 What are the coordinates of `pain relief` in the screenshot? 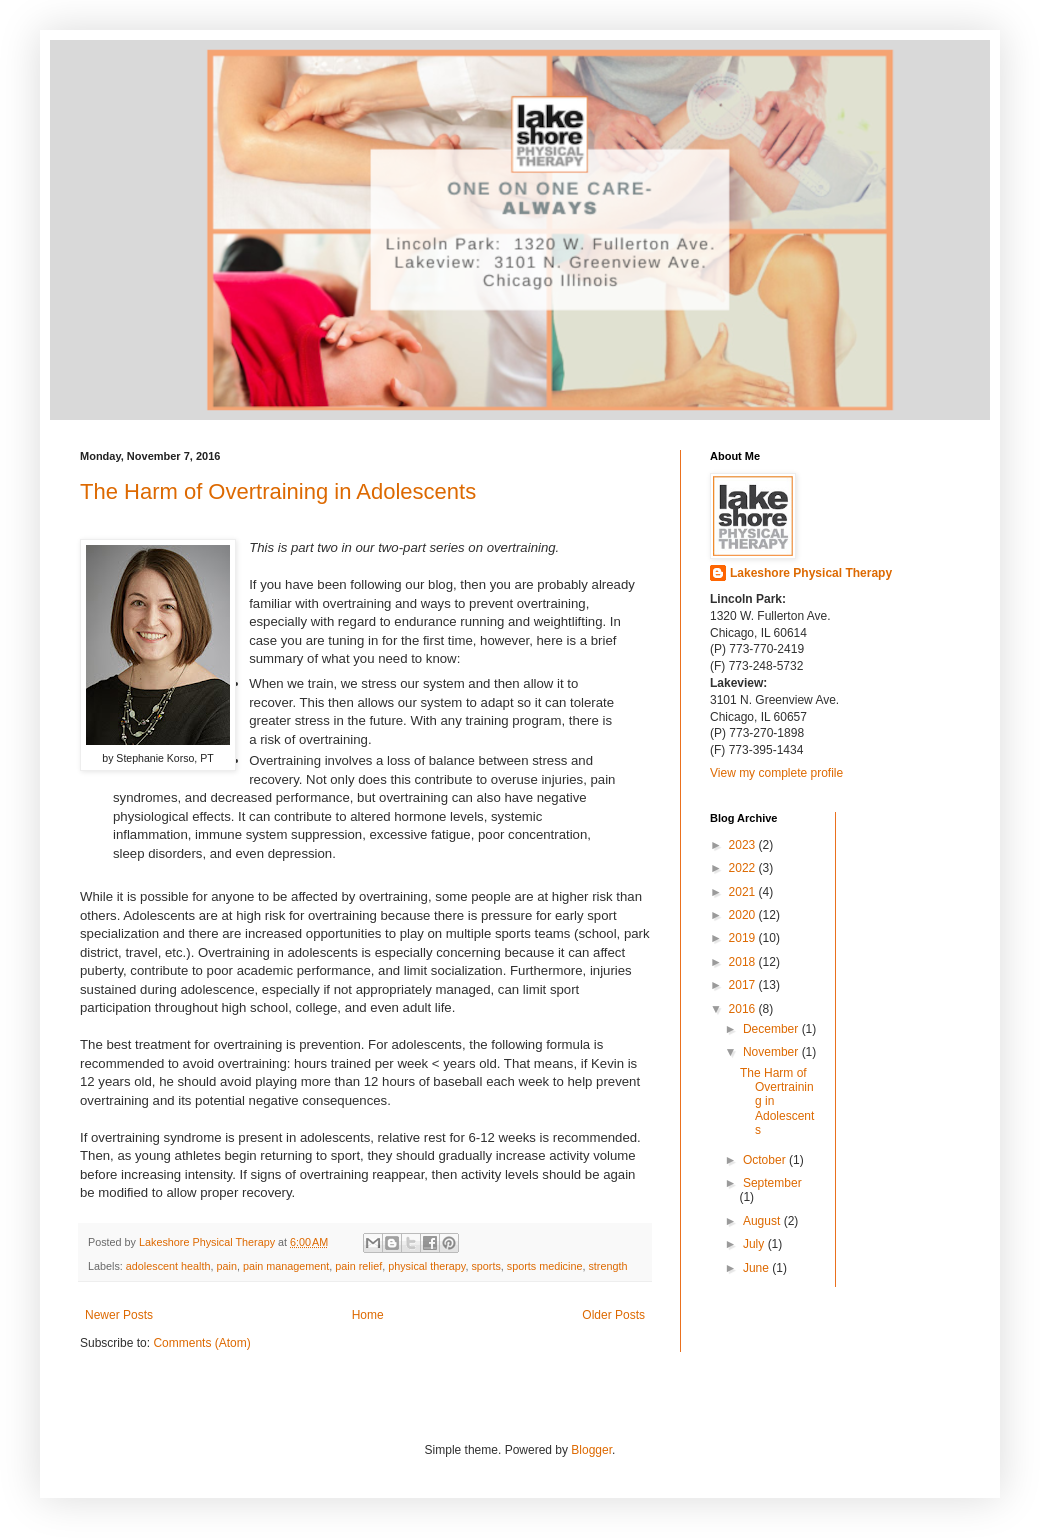 It's located at (358, 1266).